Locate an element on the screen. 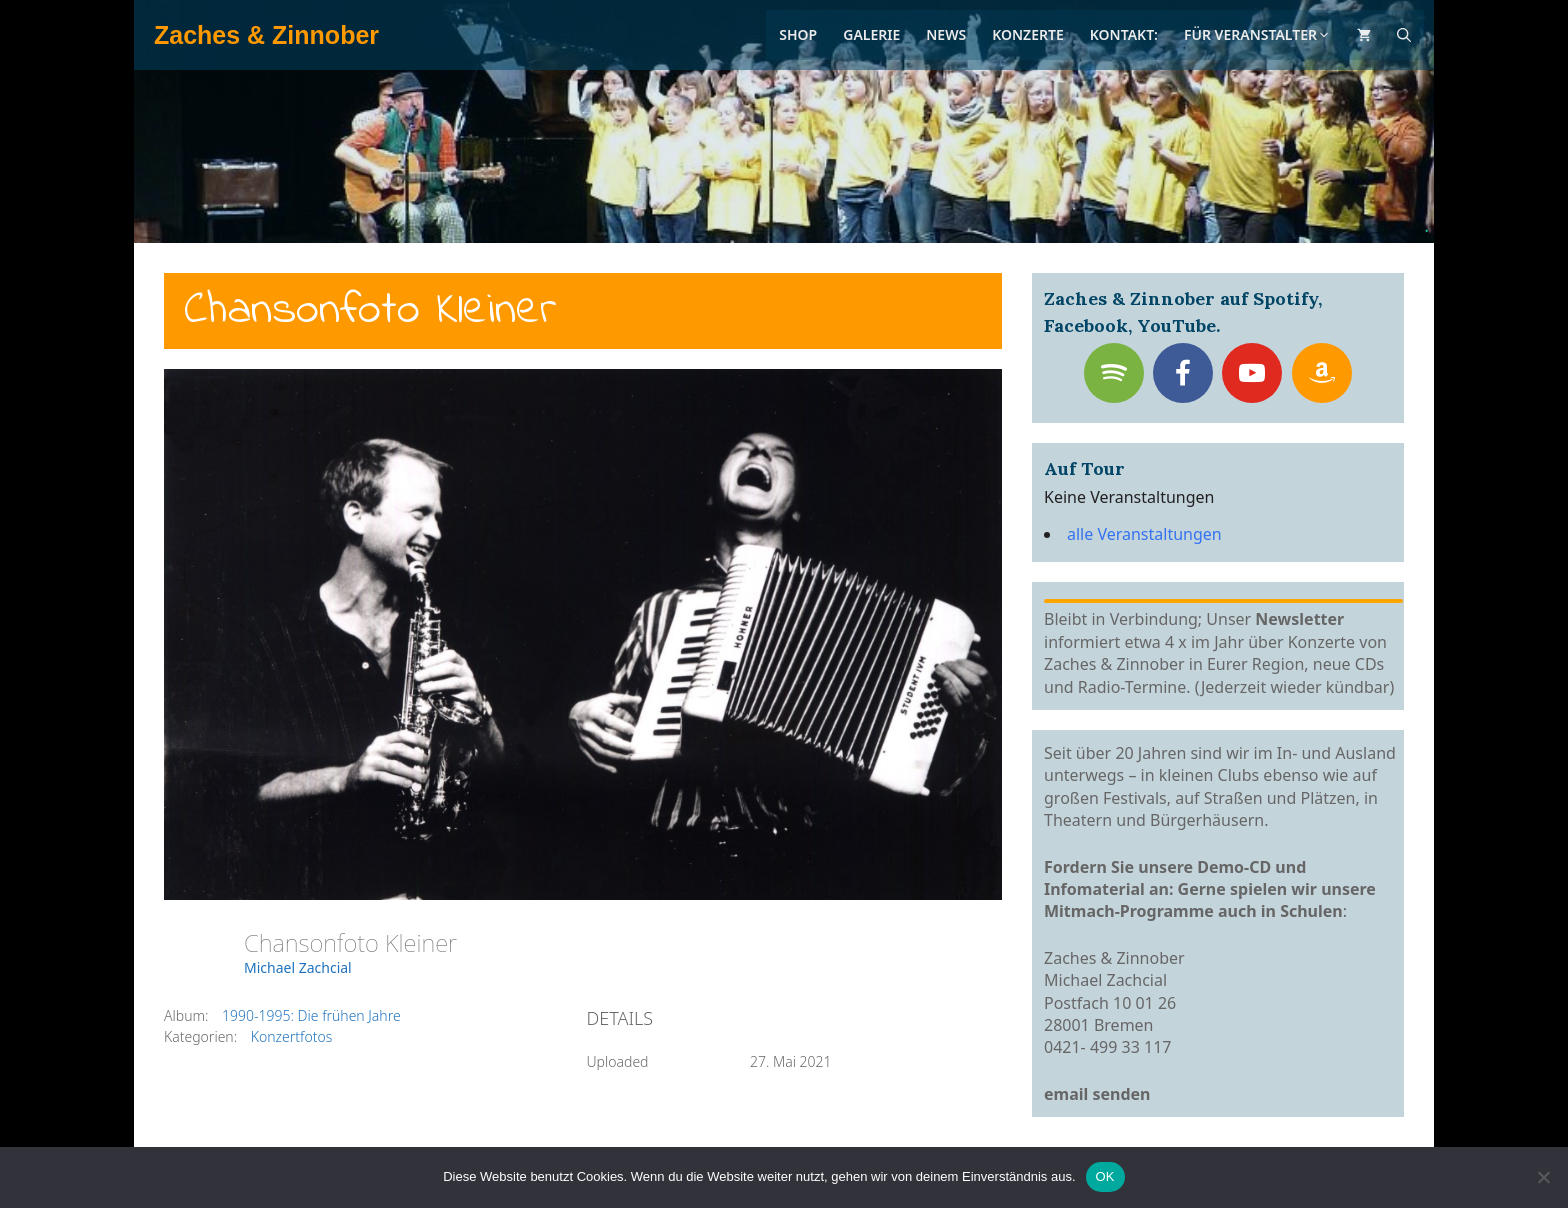 This screenshot has width=1568, height=1208. Zaches & Zinnober is located at coordinates (266, 35).